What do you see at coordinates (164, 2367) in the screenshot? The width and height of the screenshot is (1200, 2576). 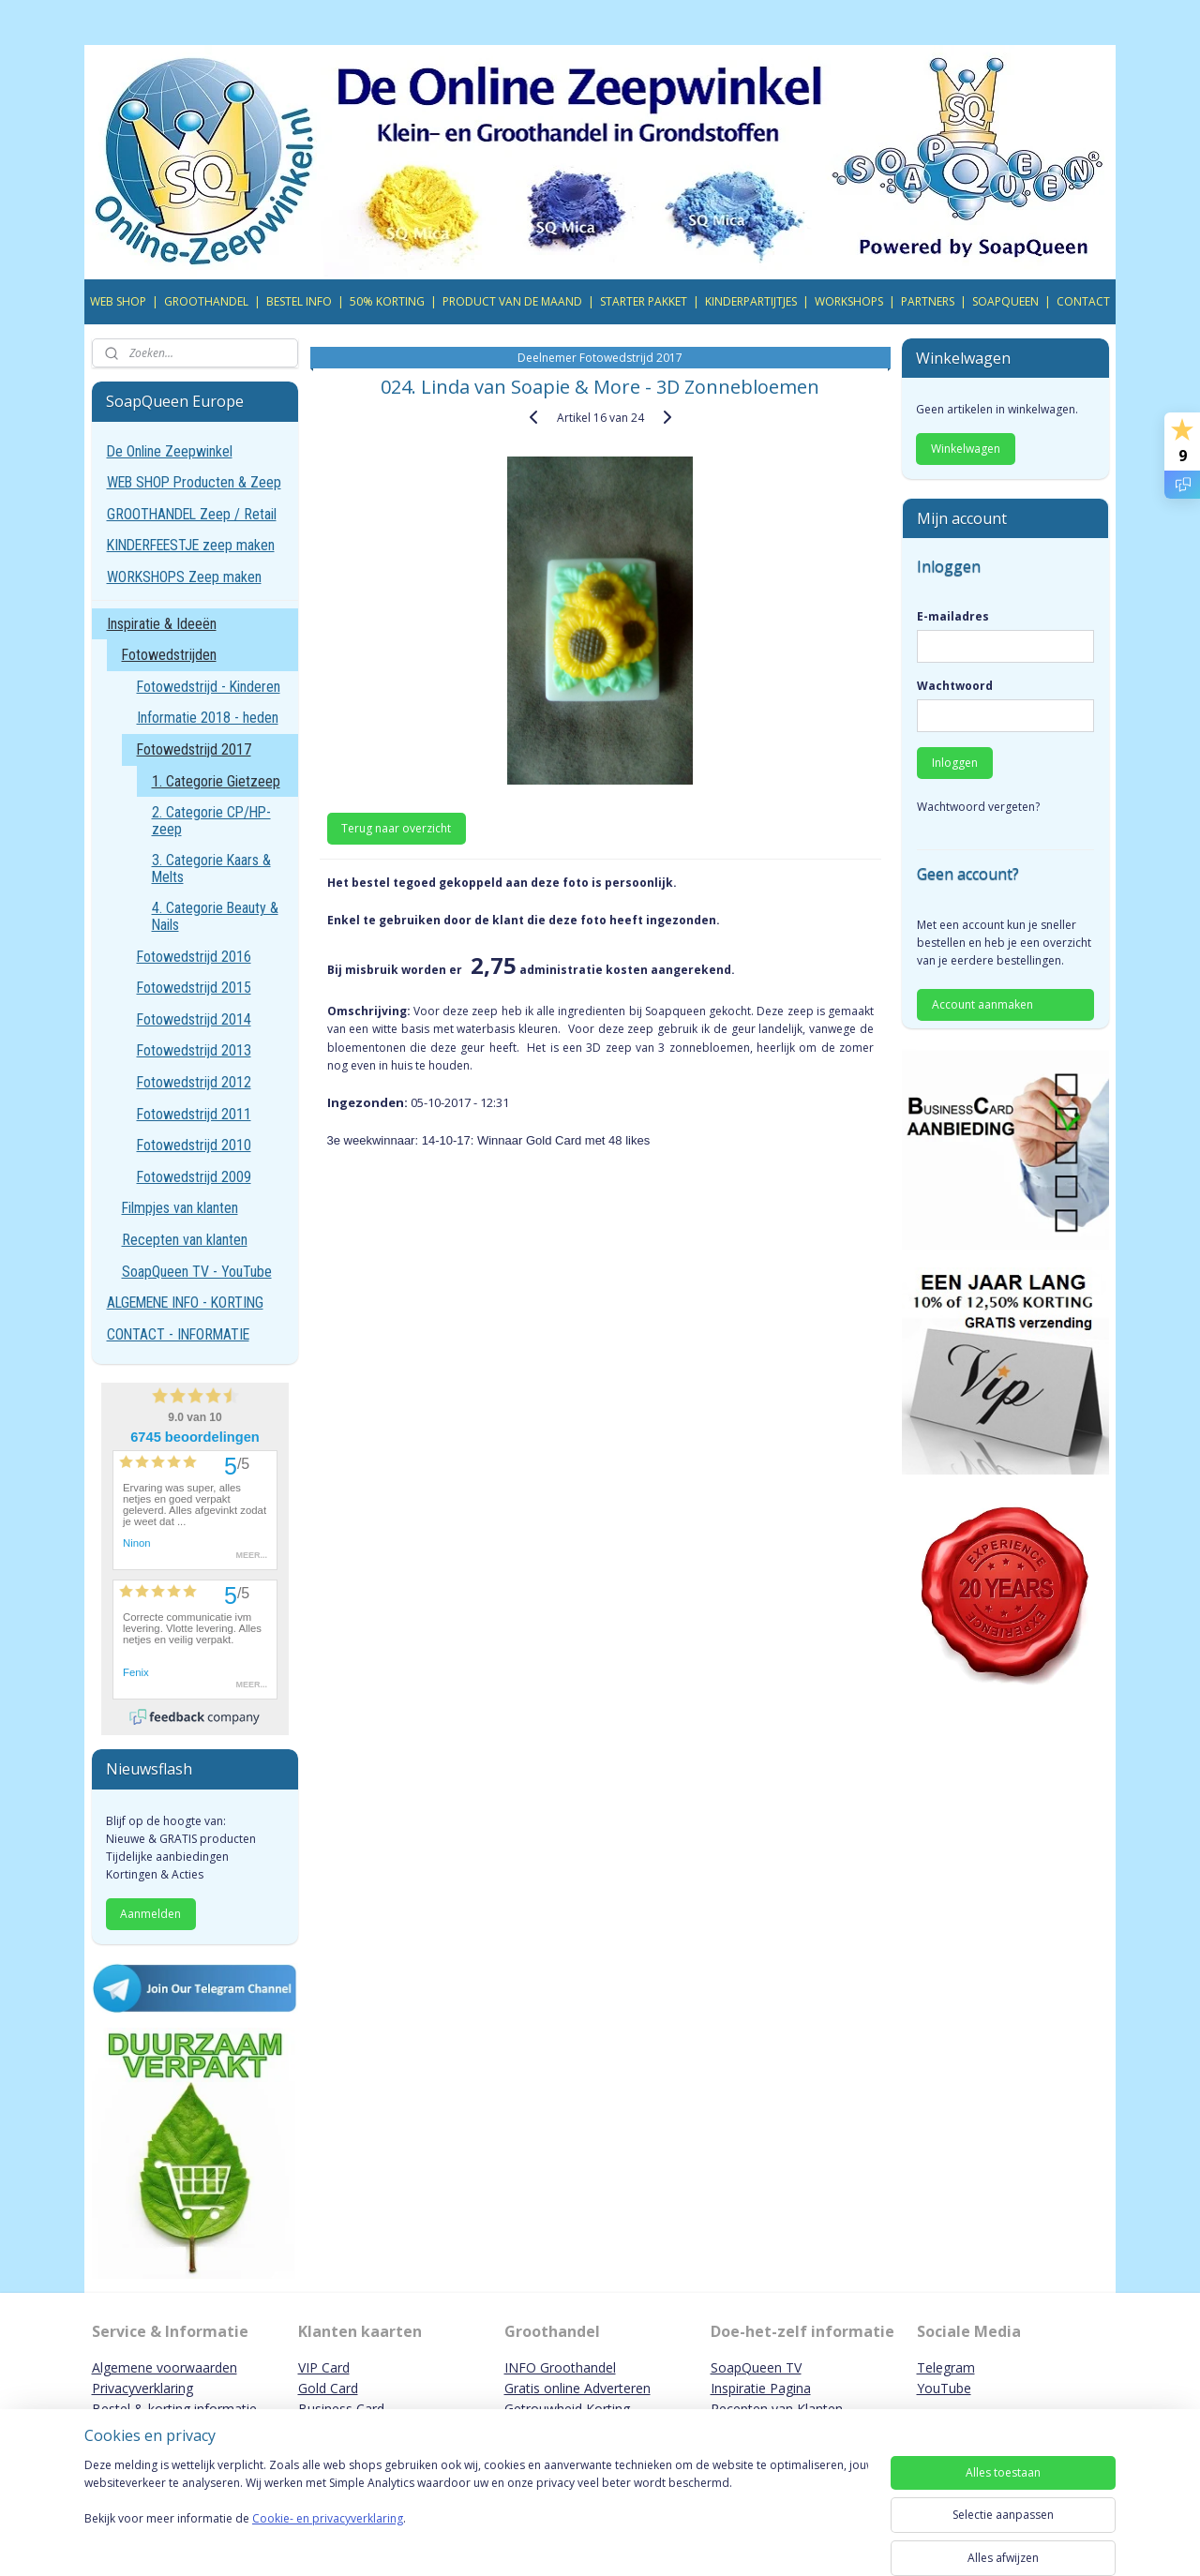 I see `Algemene voorwaarden` at bounding box center [164, 2367].